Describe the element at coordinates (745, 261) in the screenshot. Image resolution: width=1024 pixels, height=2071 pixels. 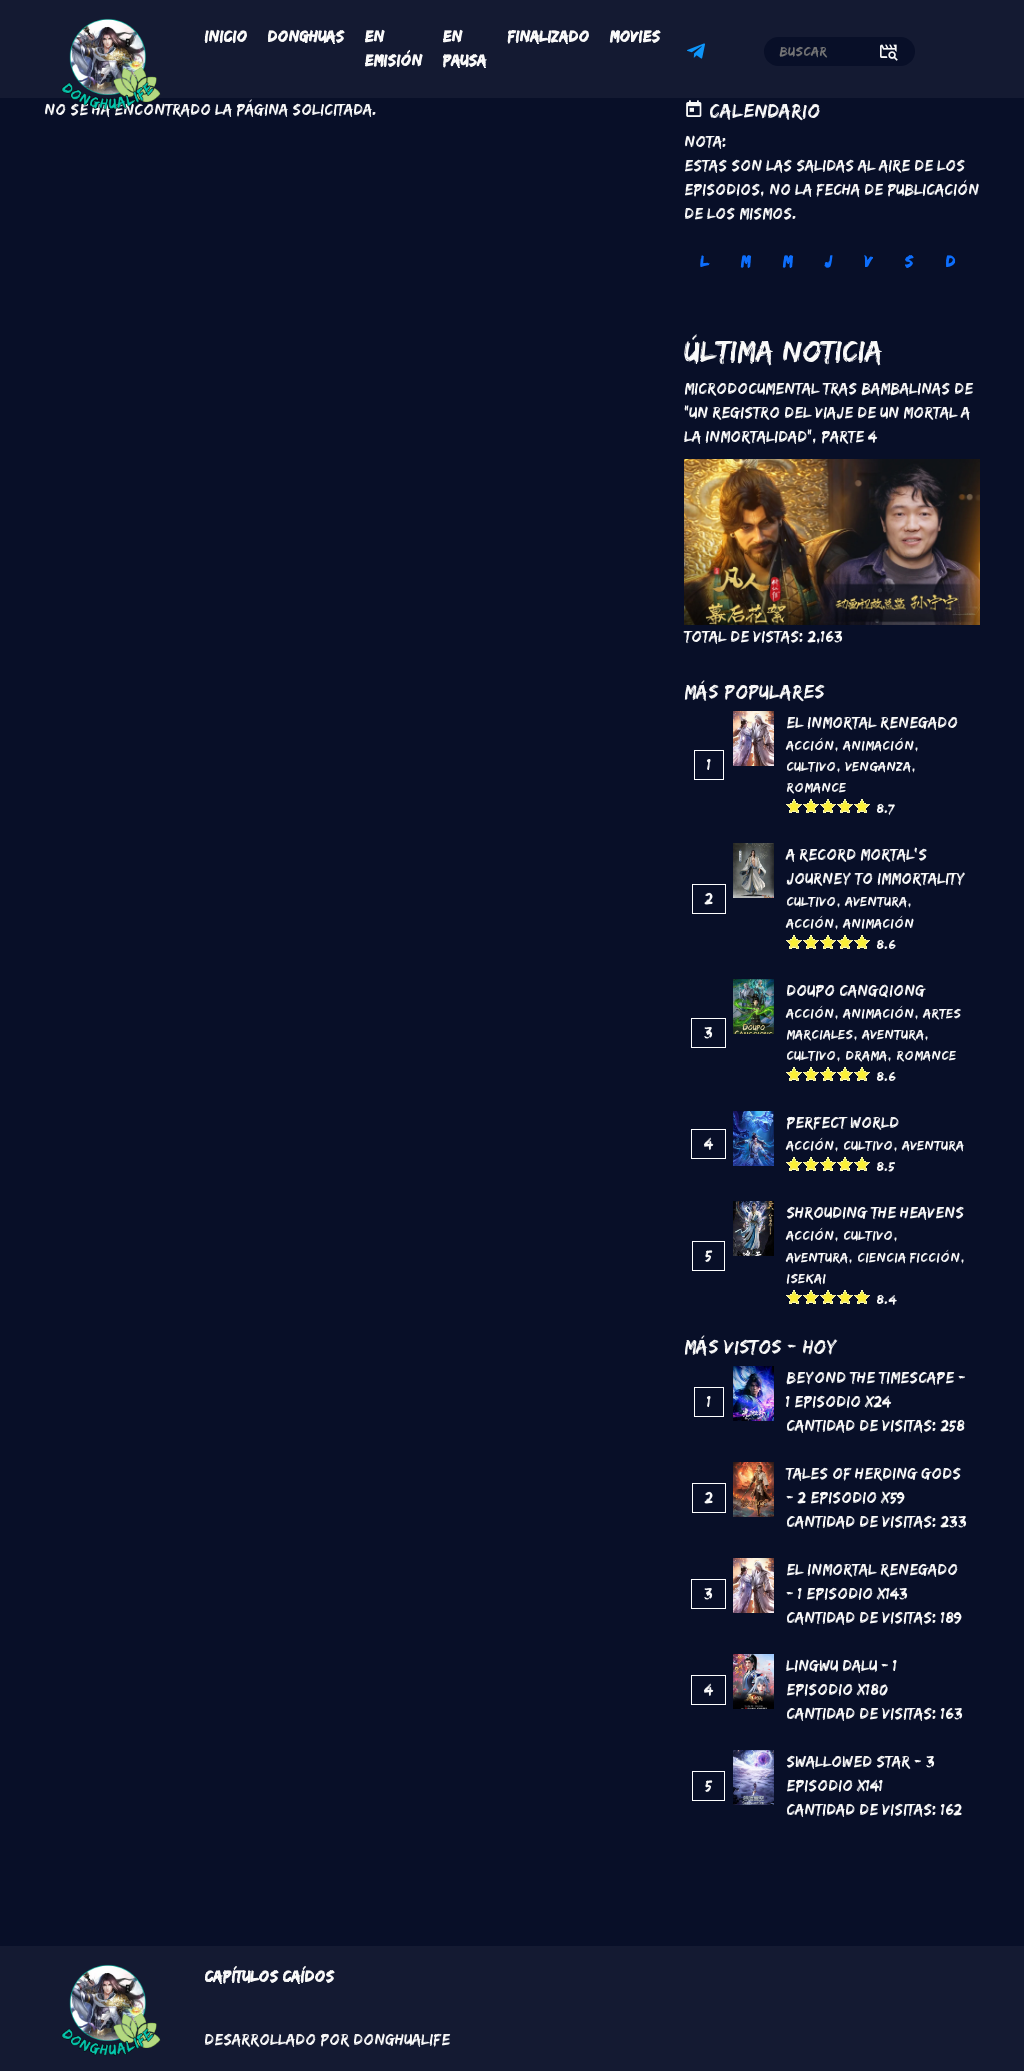
I see `M [tab]` at that location.